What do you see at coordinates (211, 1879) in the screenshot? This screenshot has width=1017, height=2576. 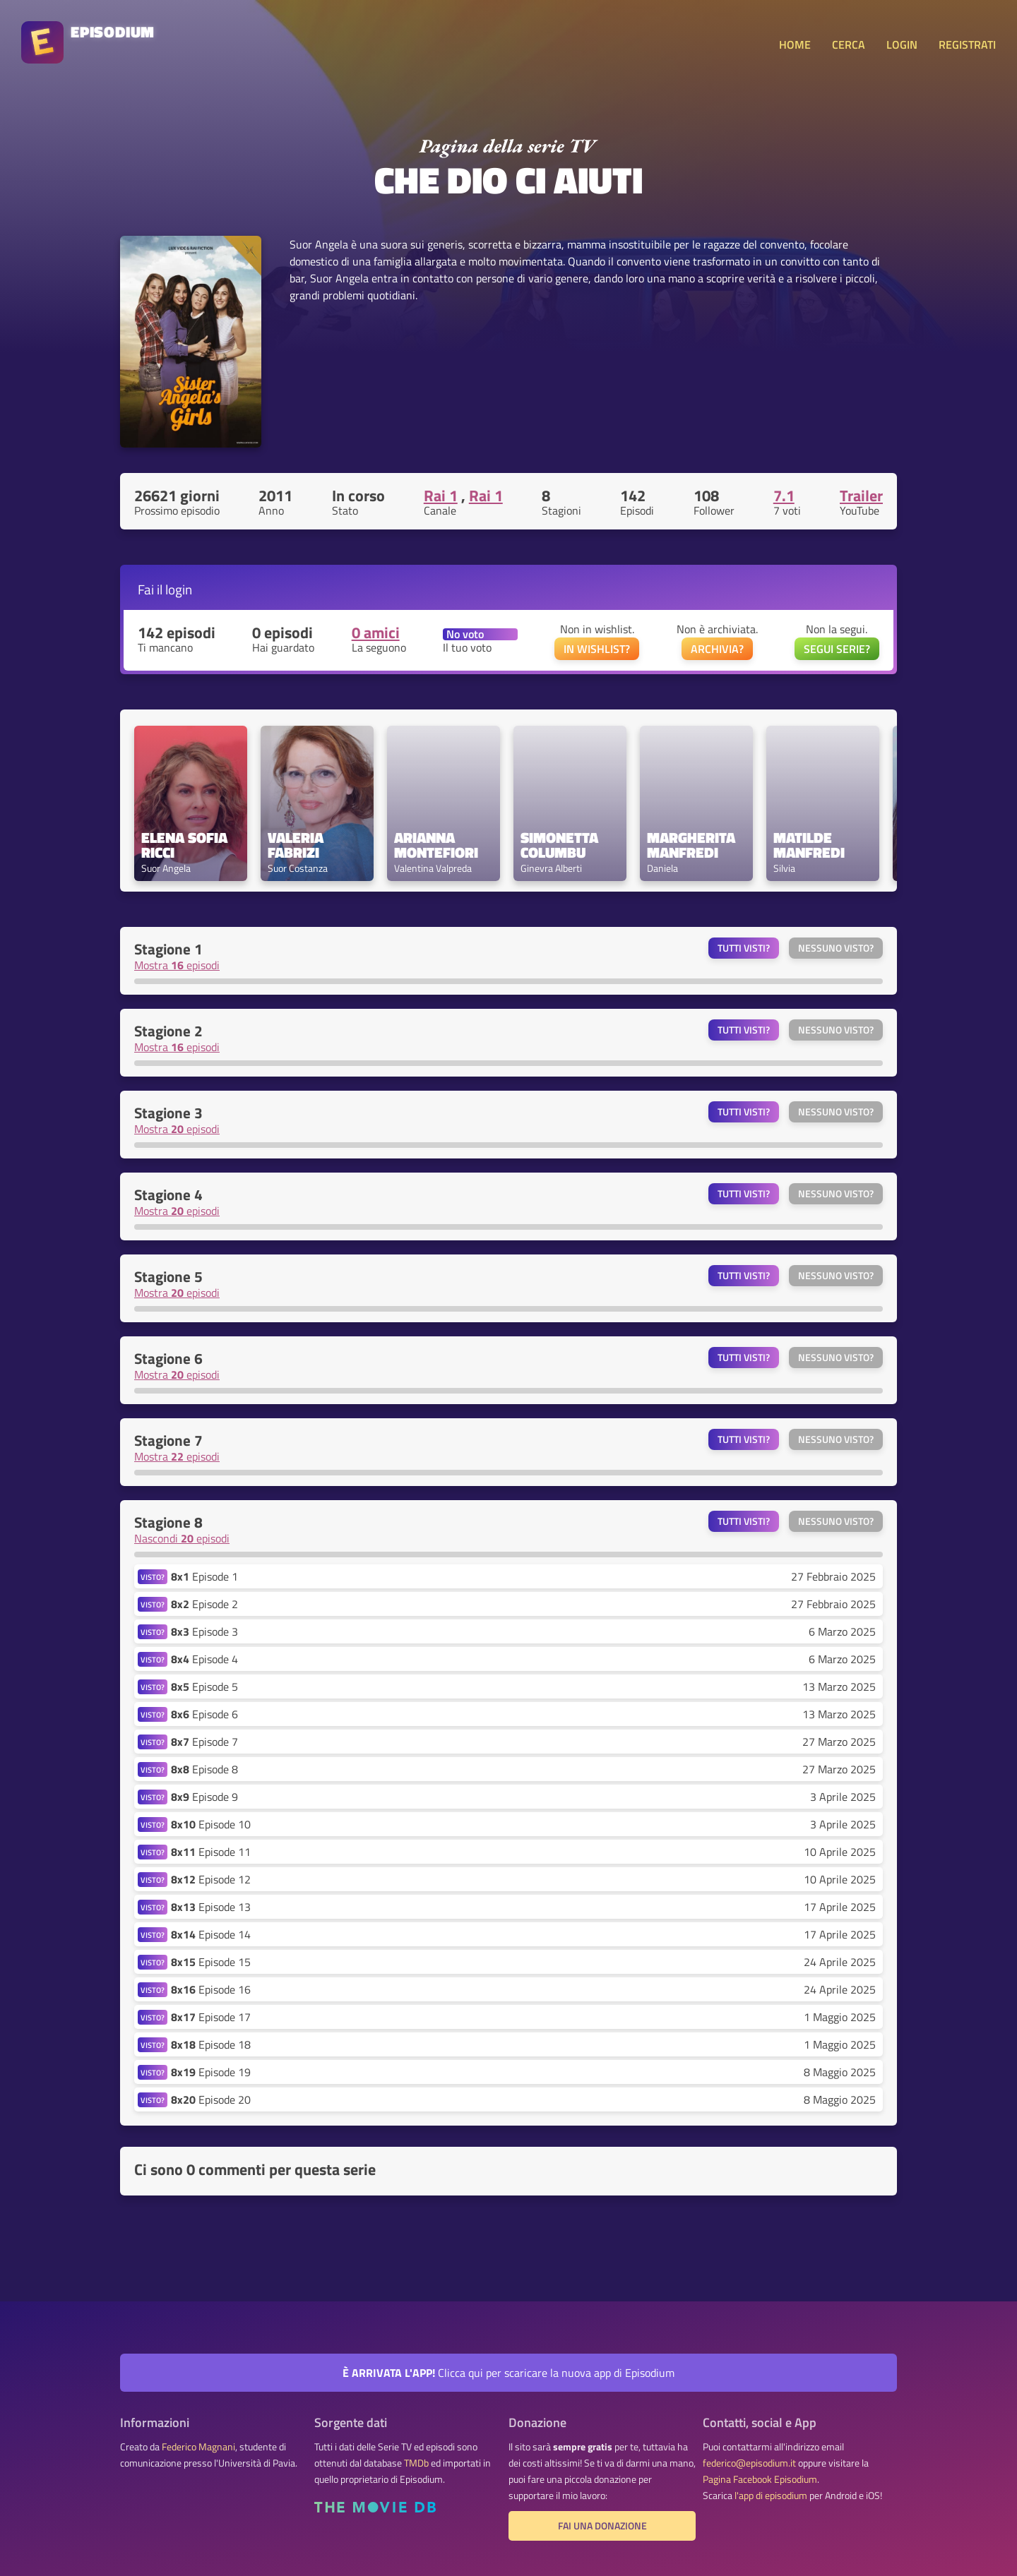 I see `Episode 12` at bounding box center [211, 1879].